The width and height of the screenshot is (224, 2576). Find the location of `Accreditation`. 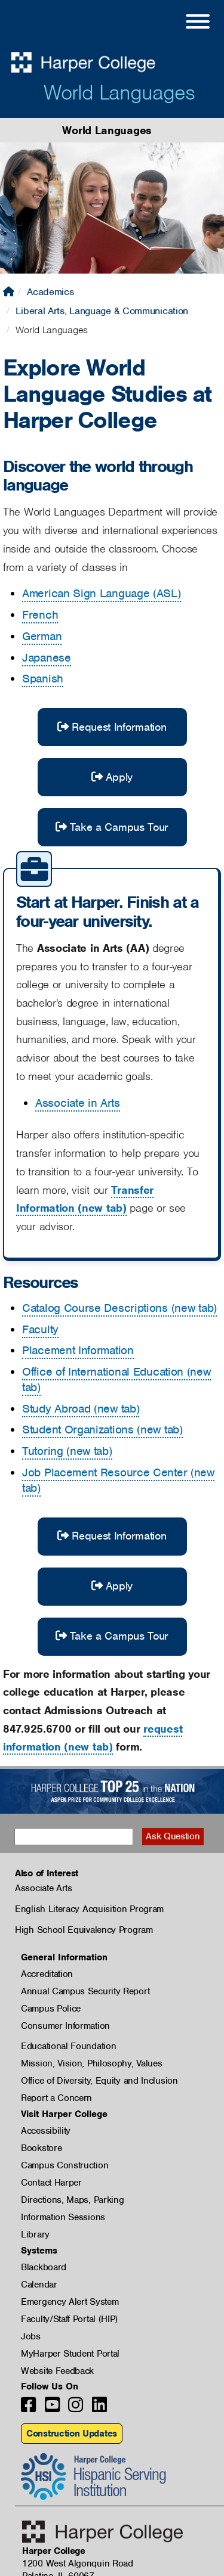

Accreditation is located at coordinates (47, 1974).